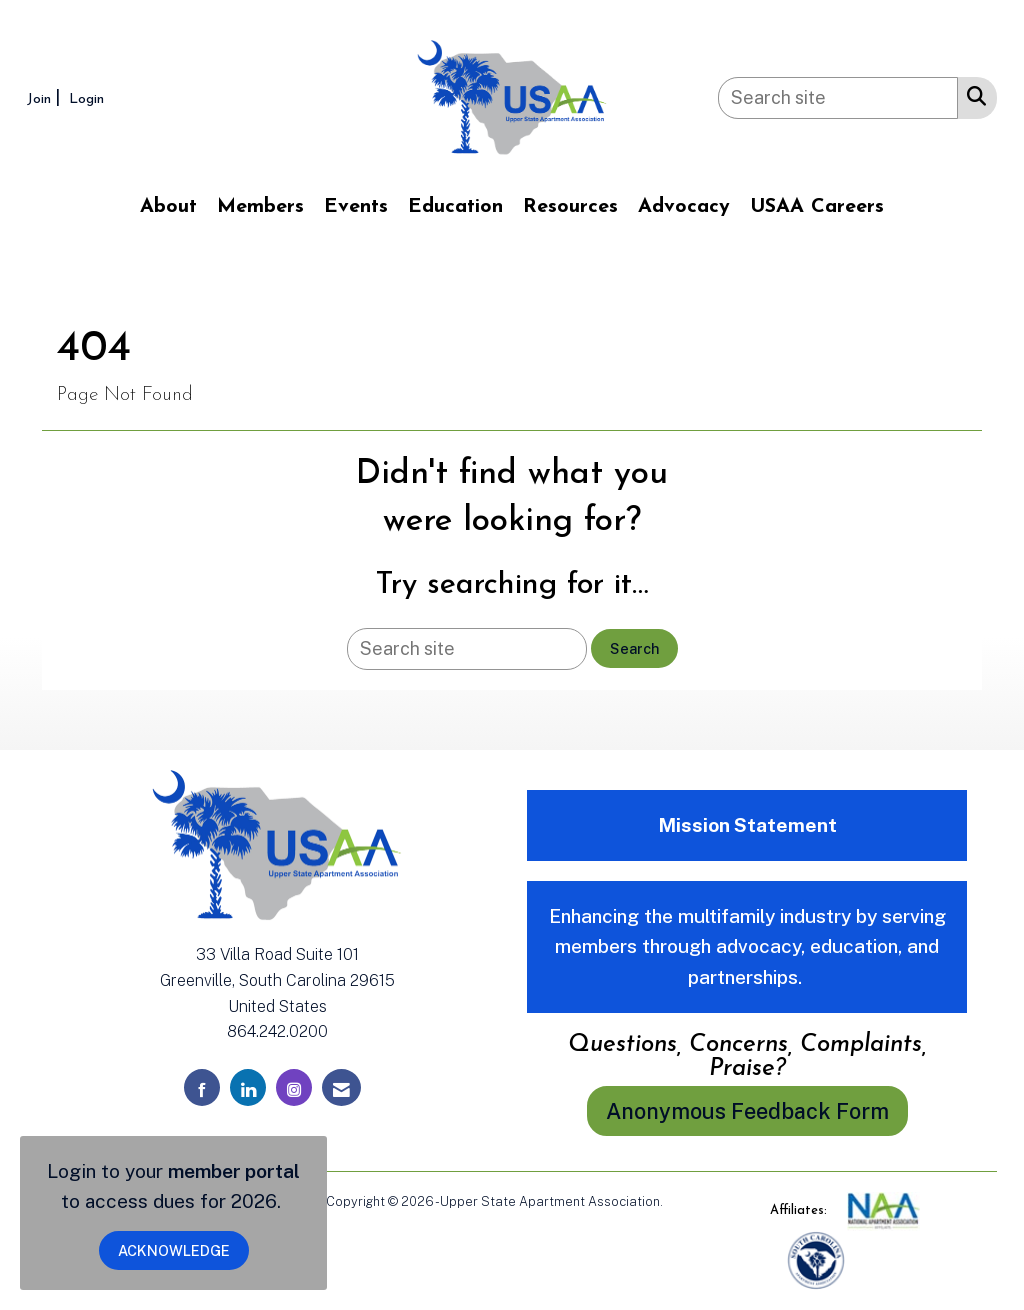 The width and height of the screenshot is (1024, 1310). What do you see at coordinates (341, 1087) in the screenshot?
I see `[Contact Us via Email]` at bounding box center [341, 1087].